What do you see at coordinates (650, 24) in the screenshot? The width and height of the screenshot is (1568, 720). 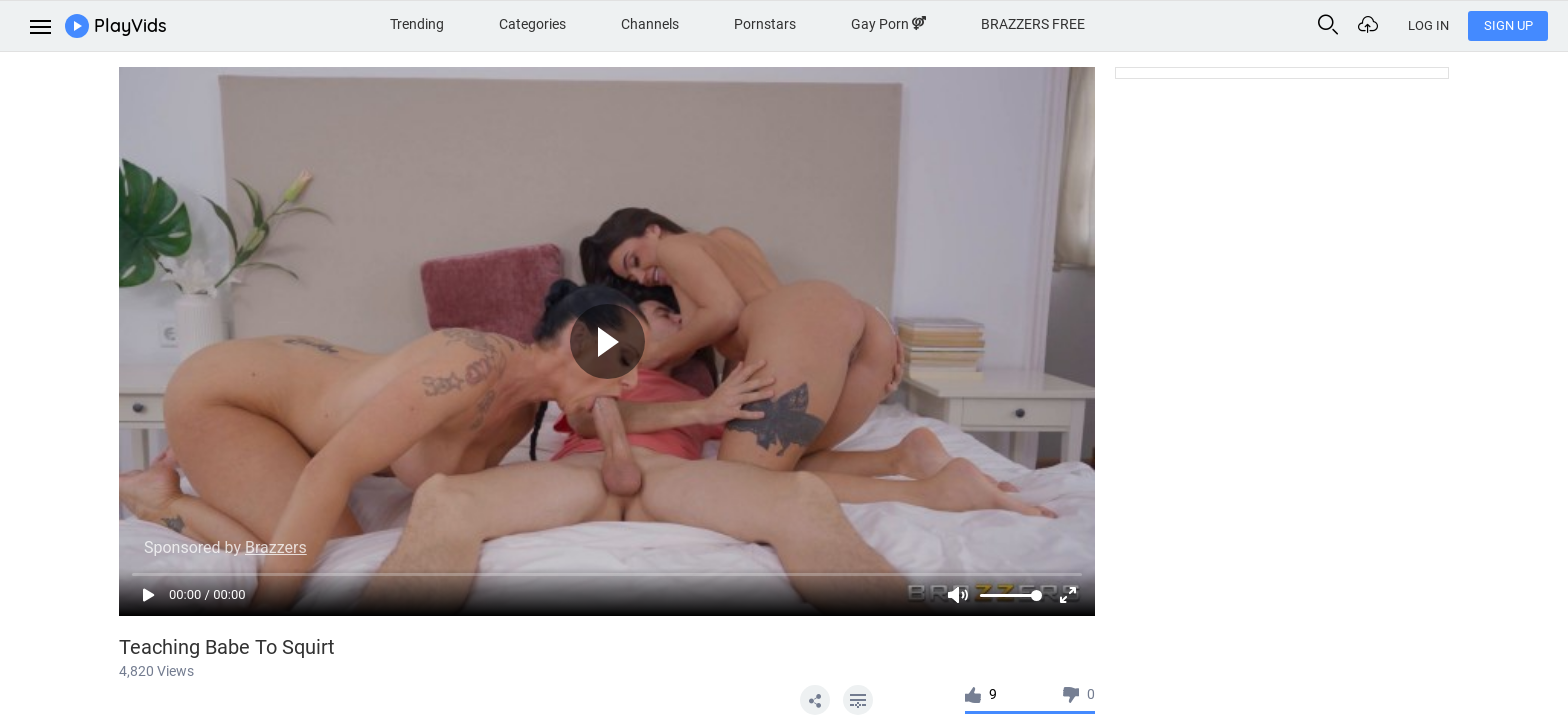 I see `Channels` at bounding box center [650, 24].